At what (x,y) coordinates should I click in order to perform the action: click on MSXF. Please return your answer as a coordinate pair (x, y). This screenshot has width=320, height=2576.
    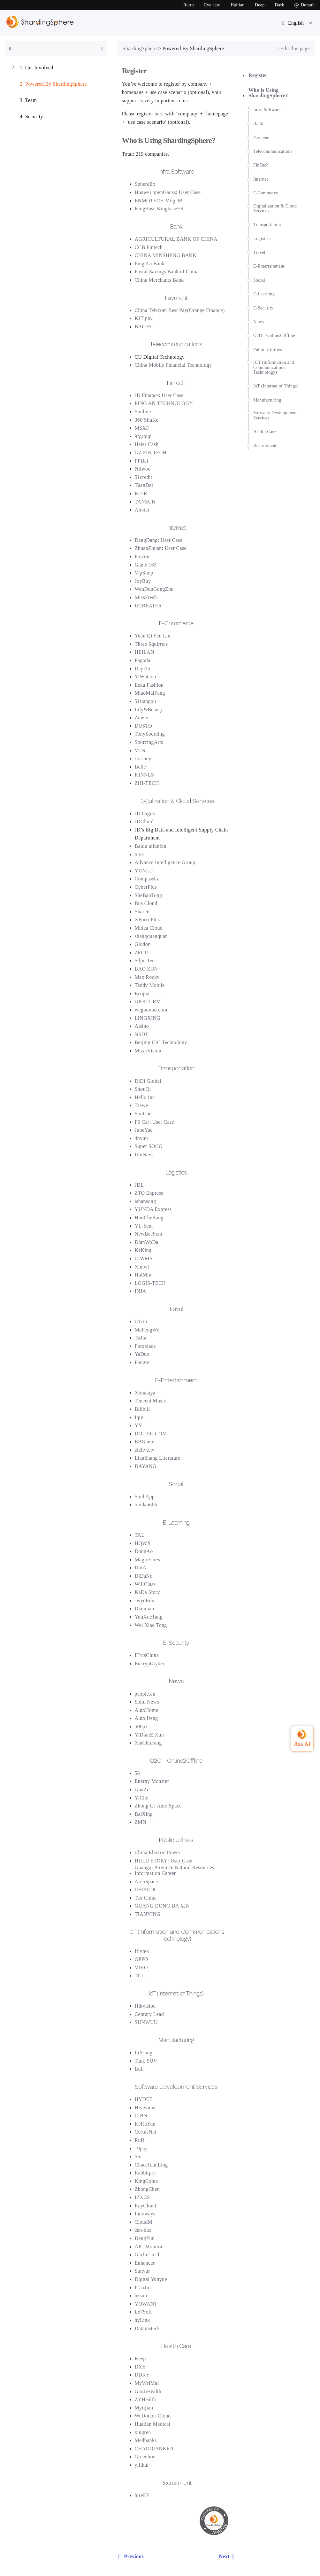
    Looking at the image, I should click on (142, 428).